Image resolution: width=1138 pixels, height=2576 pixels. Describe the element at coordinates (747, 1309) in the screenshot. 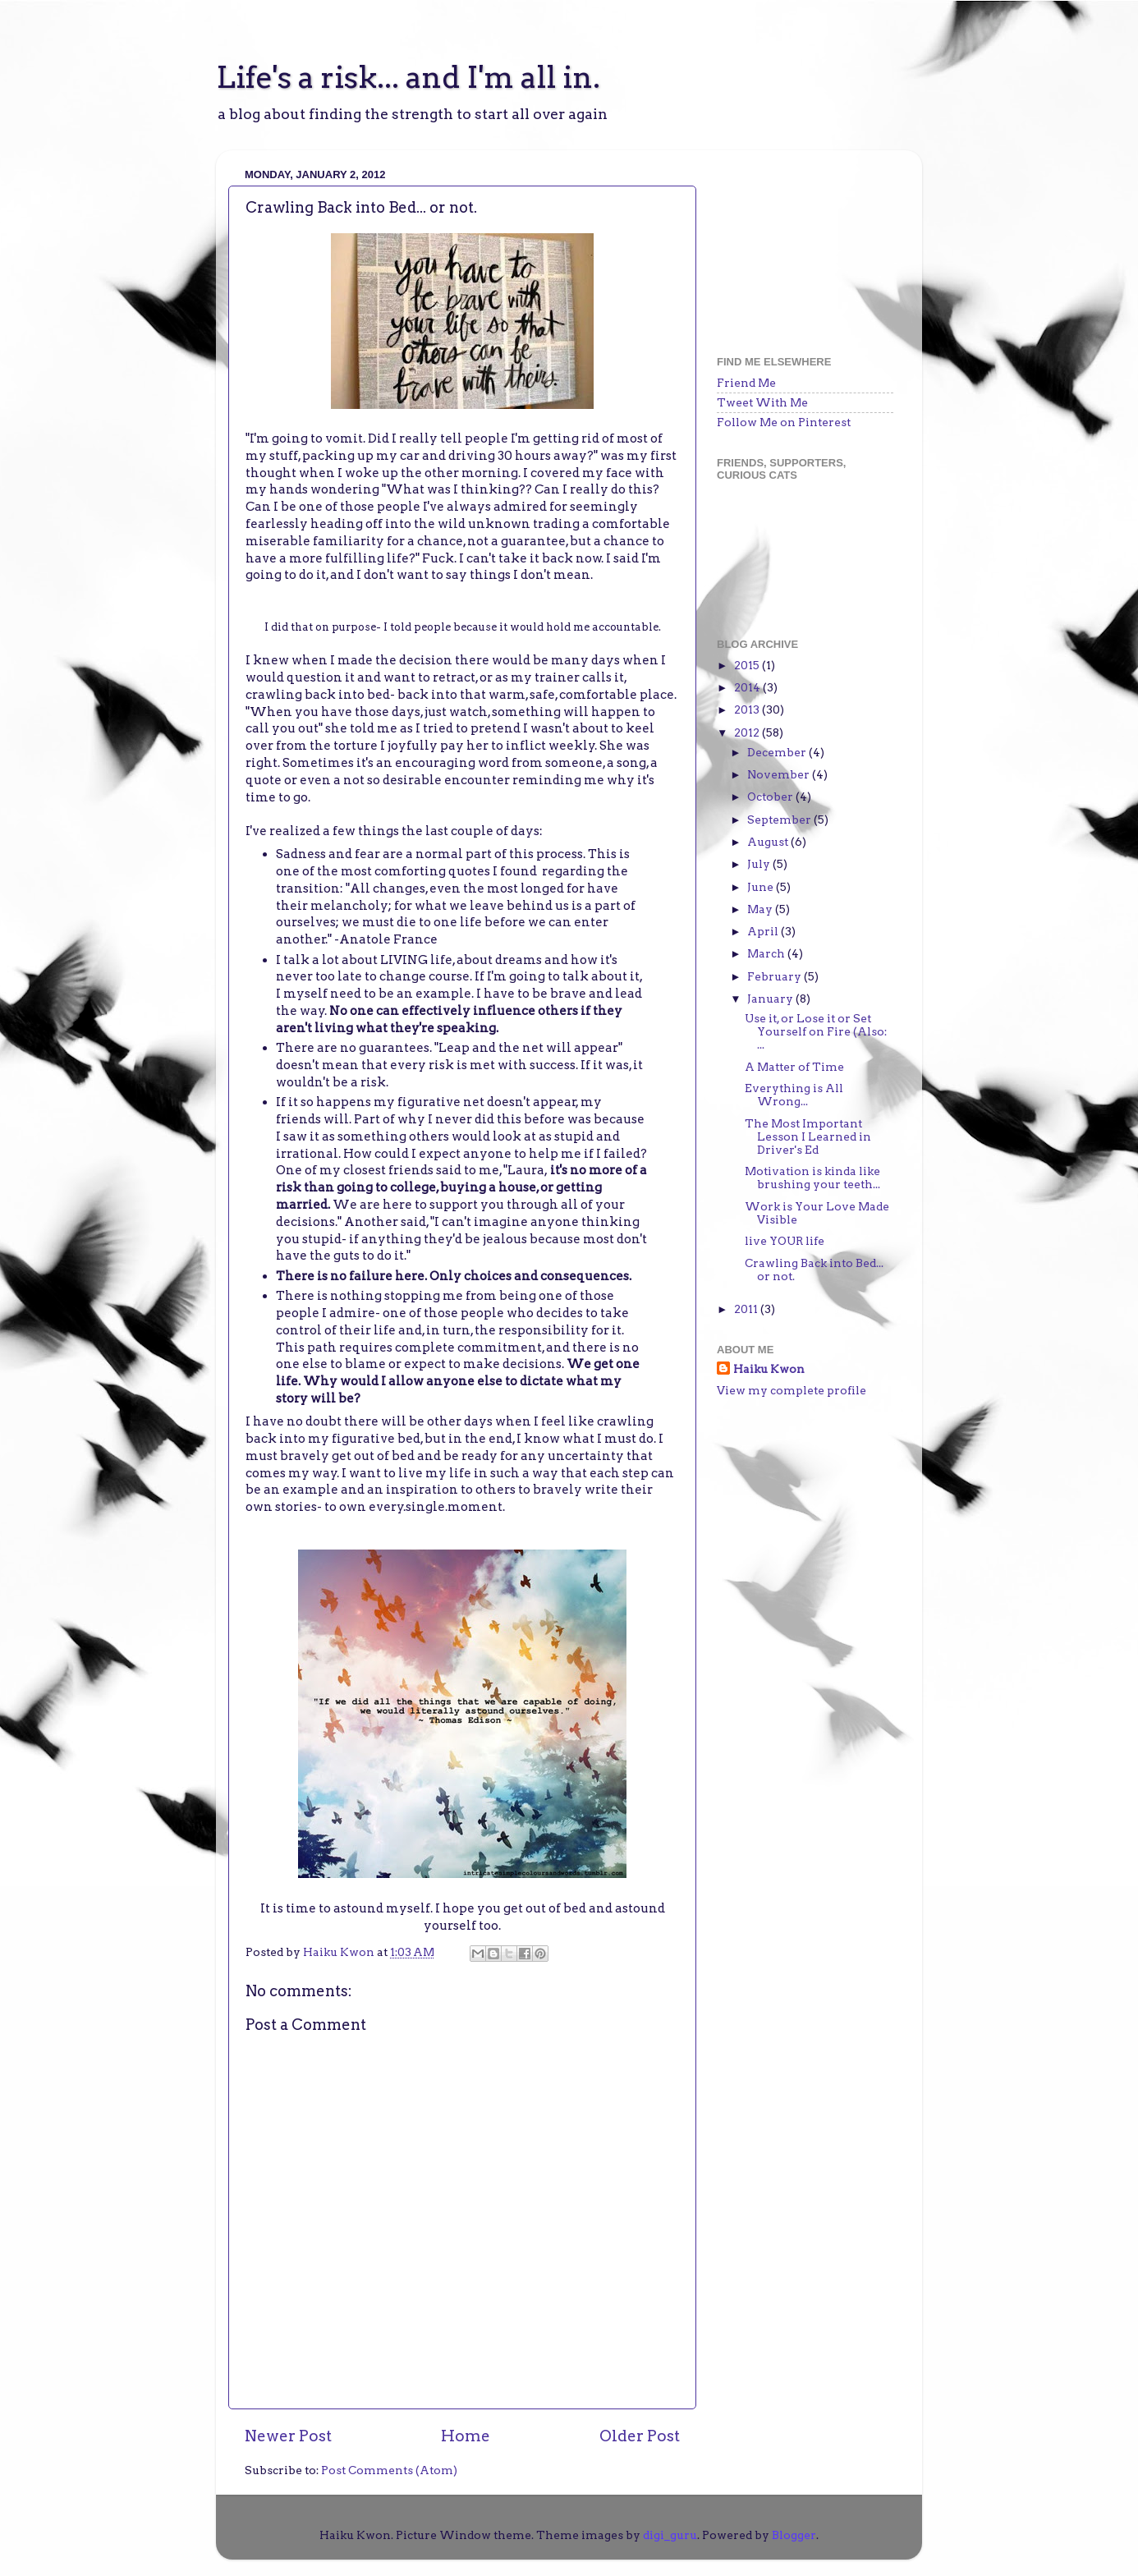

I see `2011` at that location.